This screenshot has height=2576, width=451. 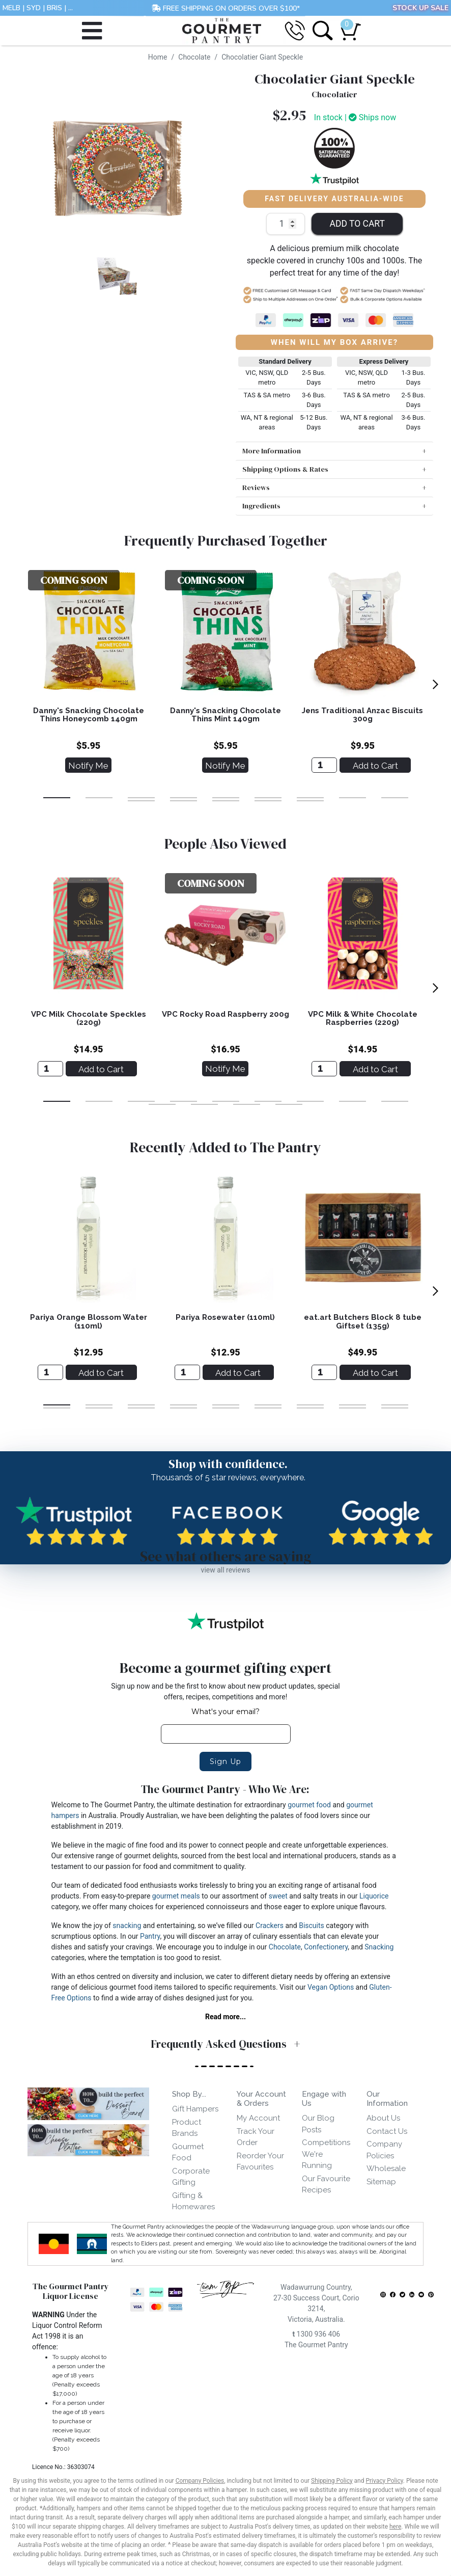 What do you see at coordinates (258, 2118) in the screenshot?
I see `My Account` at bounding box center [258, 2118].